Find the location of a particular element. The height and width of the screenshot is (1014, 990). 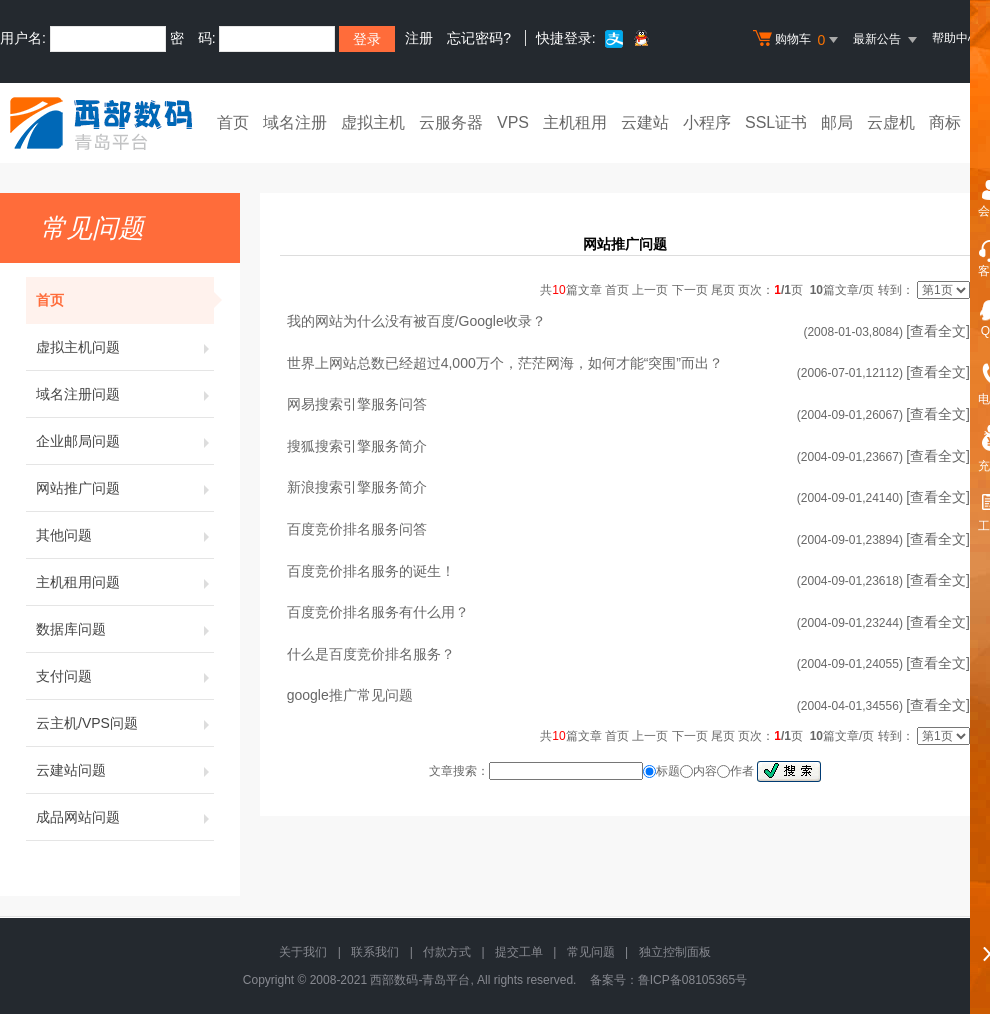

购物车 is located at coordinates (798, 40).